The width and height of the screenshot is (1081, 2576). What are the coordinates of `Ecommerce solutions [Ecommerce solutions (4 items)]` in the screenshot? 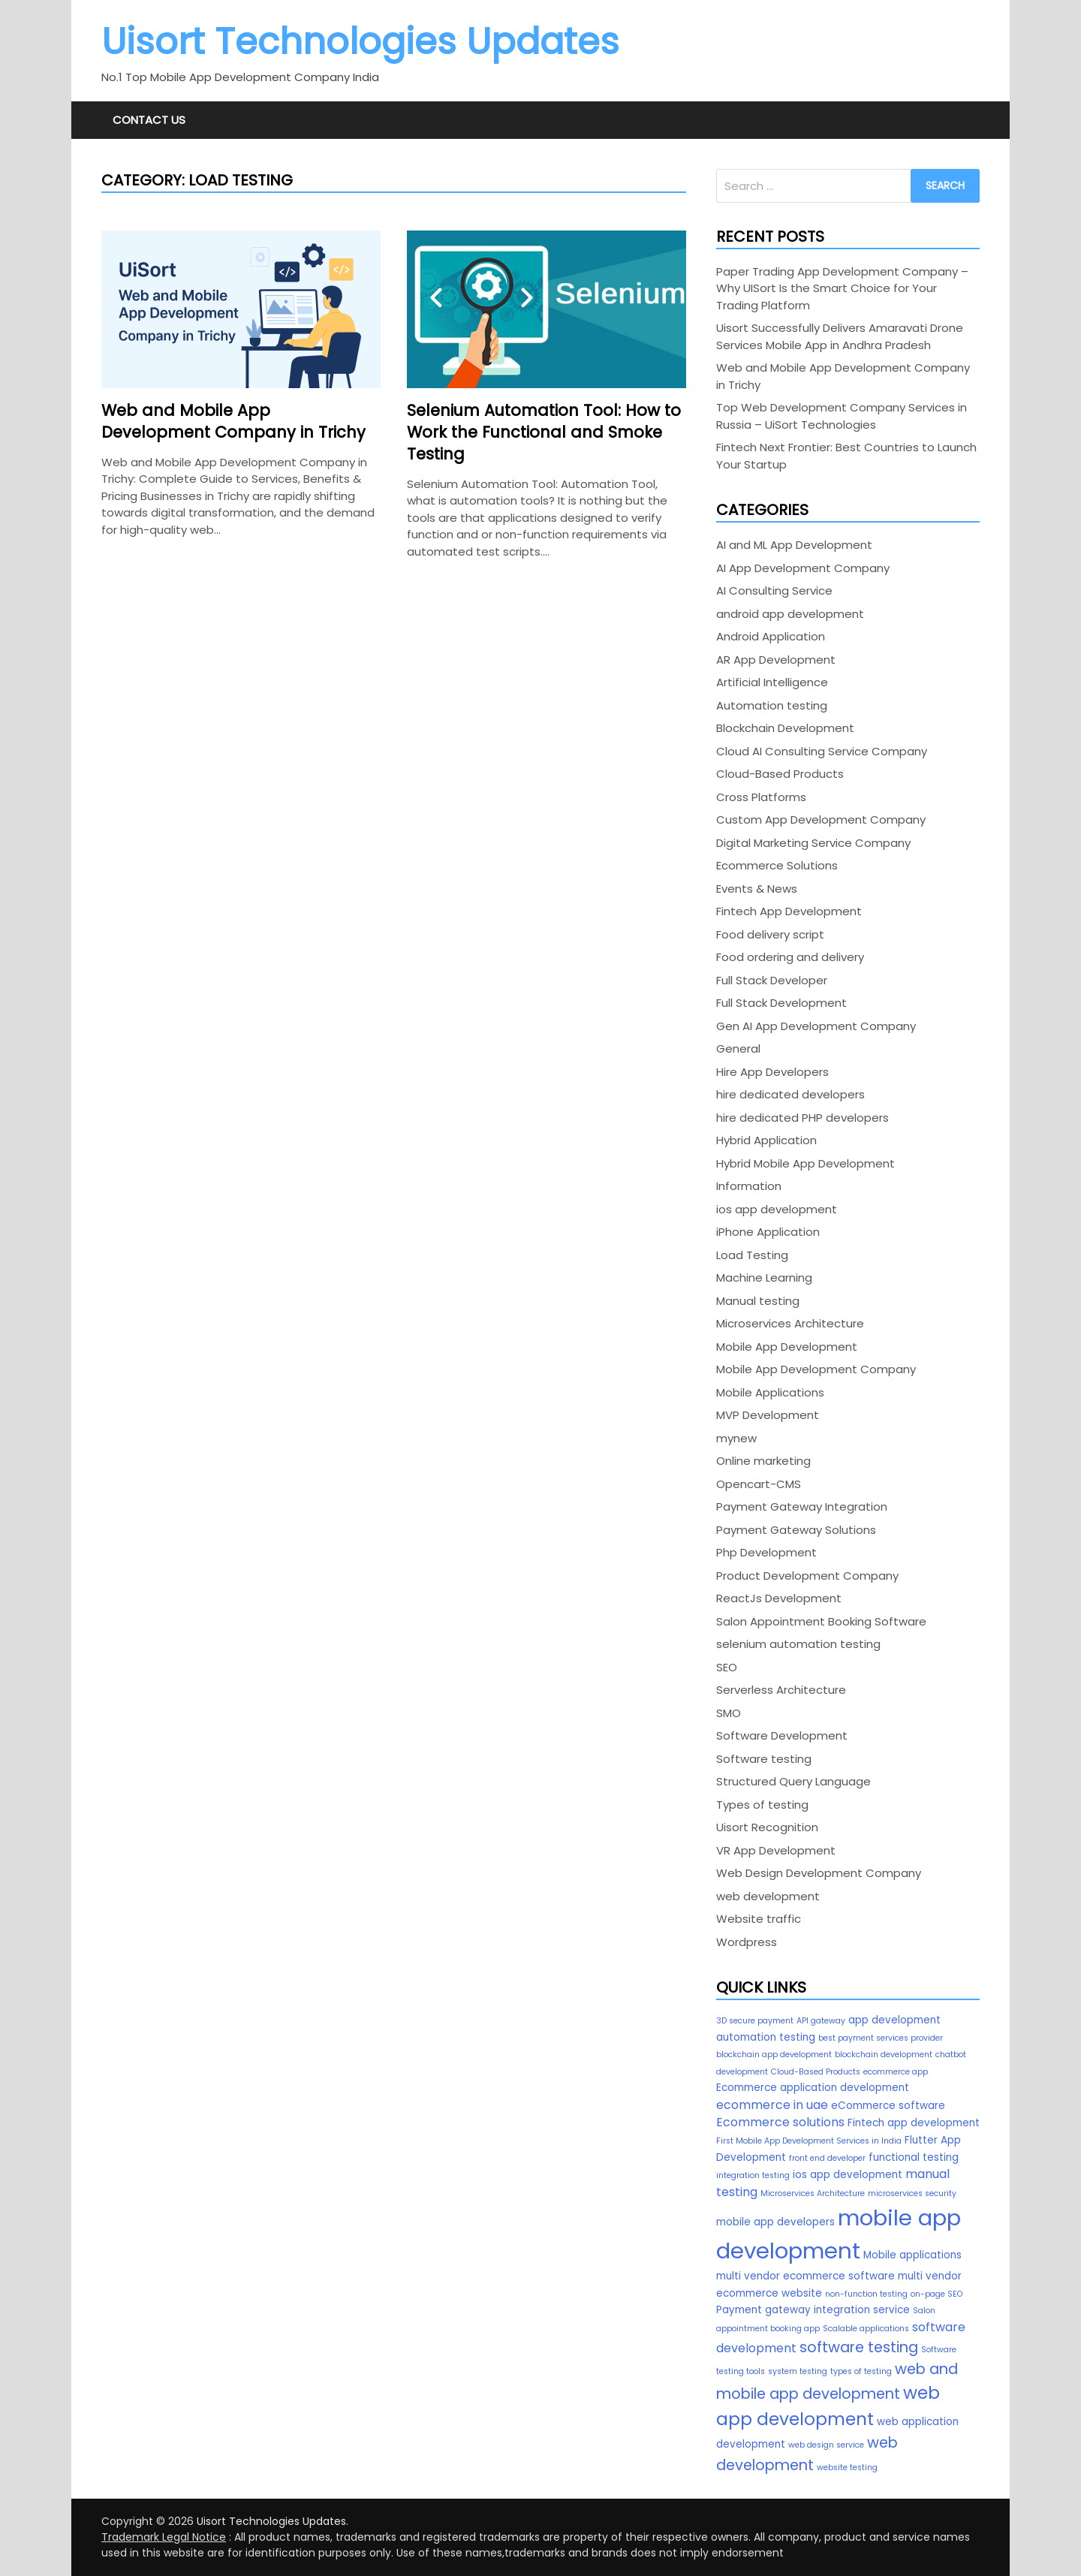 It's located at (780, 2122).